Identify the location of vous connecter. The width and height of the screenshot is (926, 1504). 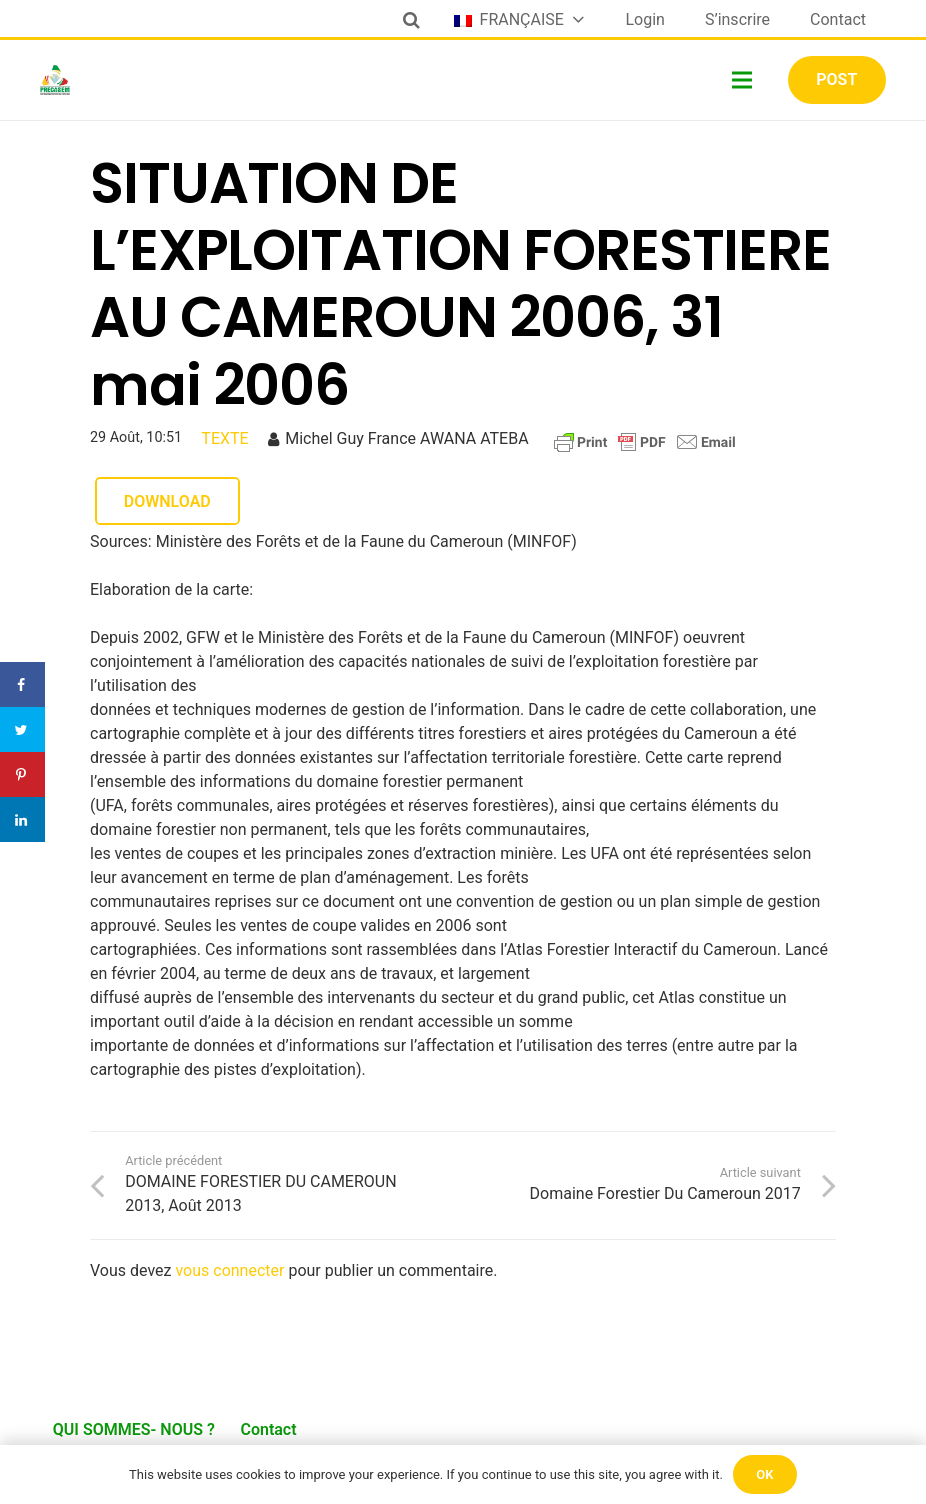
(229, 1270).